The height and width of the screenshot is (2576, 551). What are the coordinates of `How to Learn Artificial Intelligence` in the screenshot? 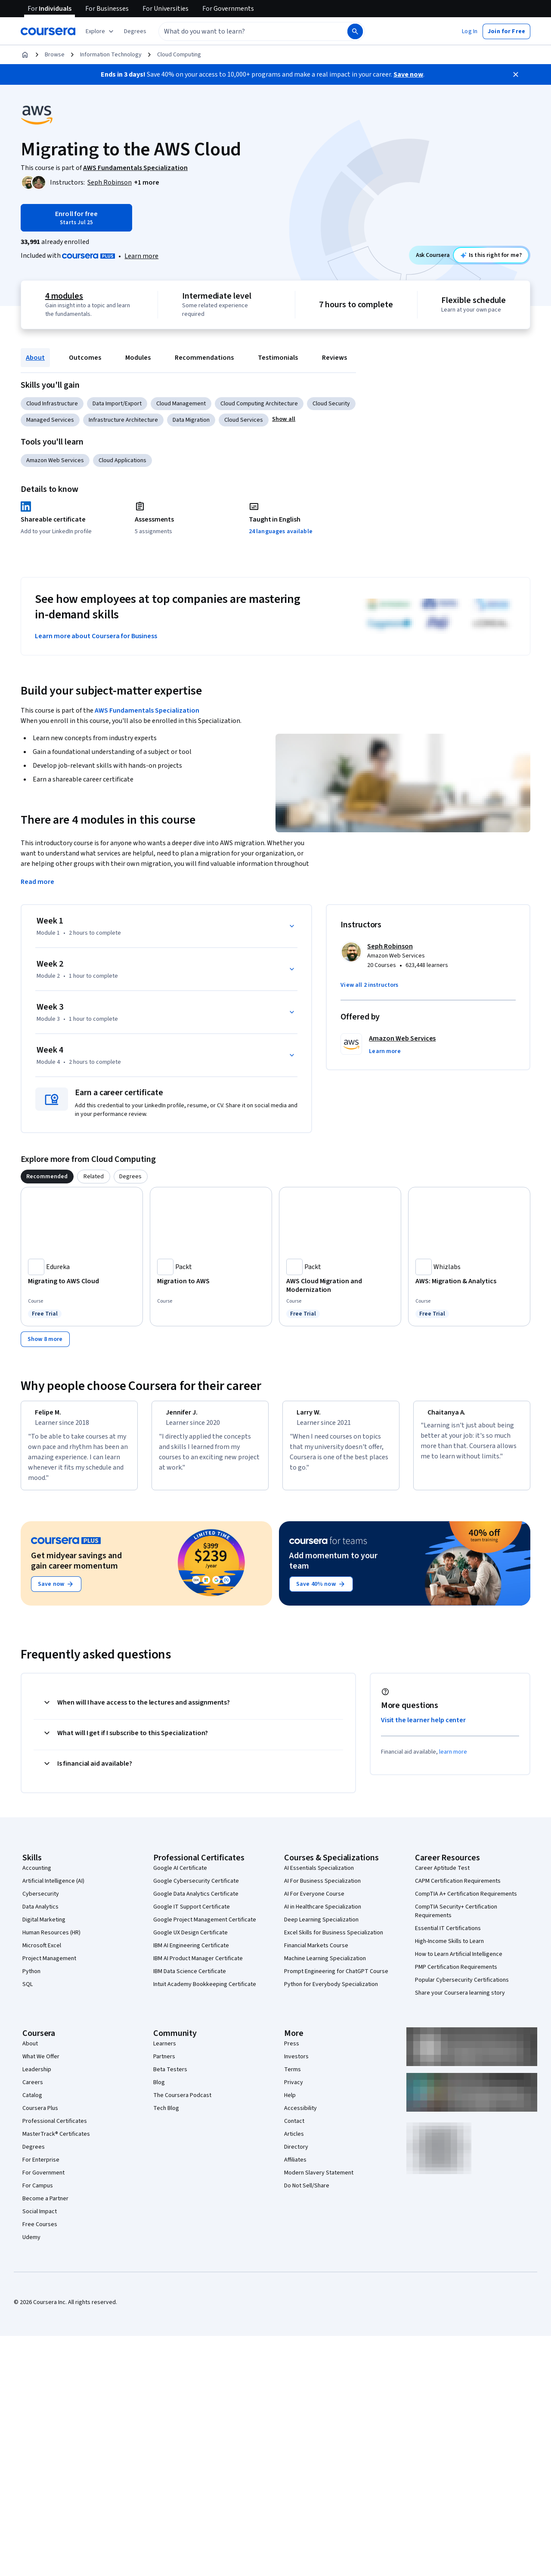 It's located at (458, 1962).